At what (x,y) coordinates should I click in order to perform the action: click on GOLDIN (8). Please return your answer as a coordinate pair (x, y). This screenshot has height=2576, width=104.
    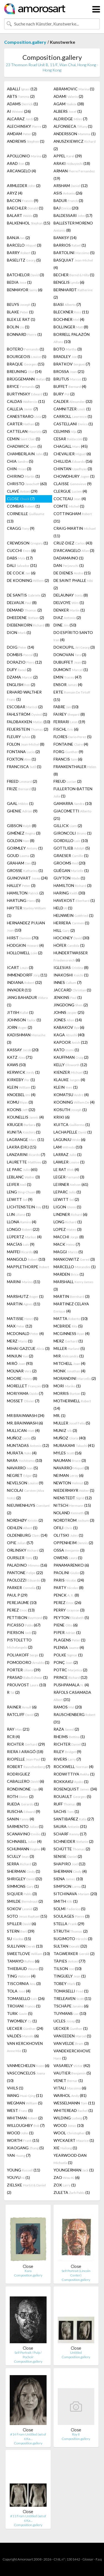
    Looking at the image, I should click on (20, 840).